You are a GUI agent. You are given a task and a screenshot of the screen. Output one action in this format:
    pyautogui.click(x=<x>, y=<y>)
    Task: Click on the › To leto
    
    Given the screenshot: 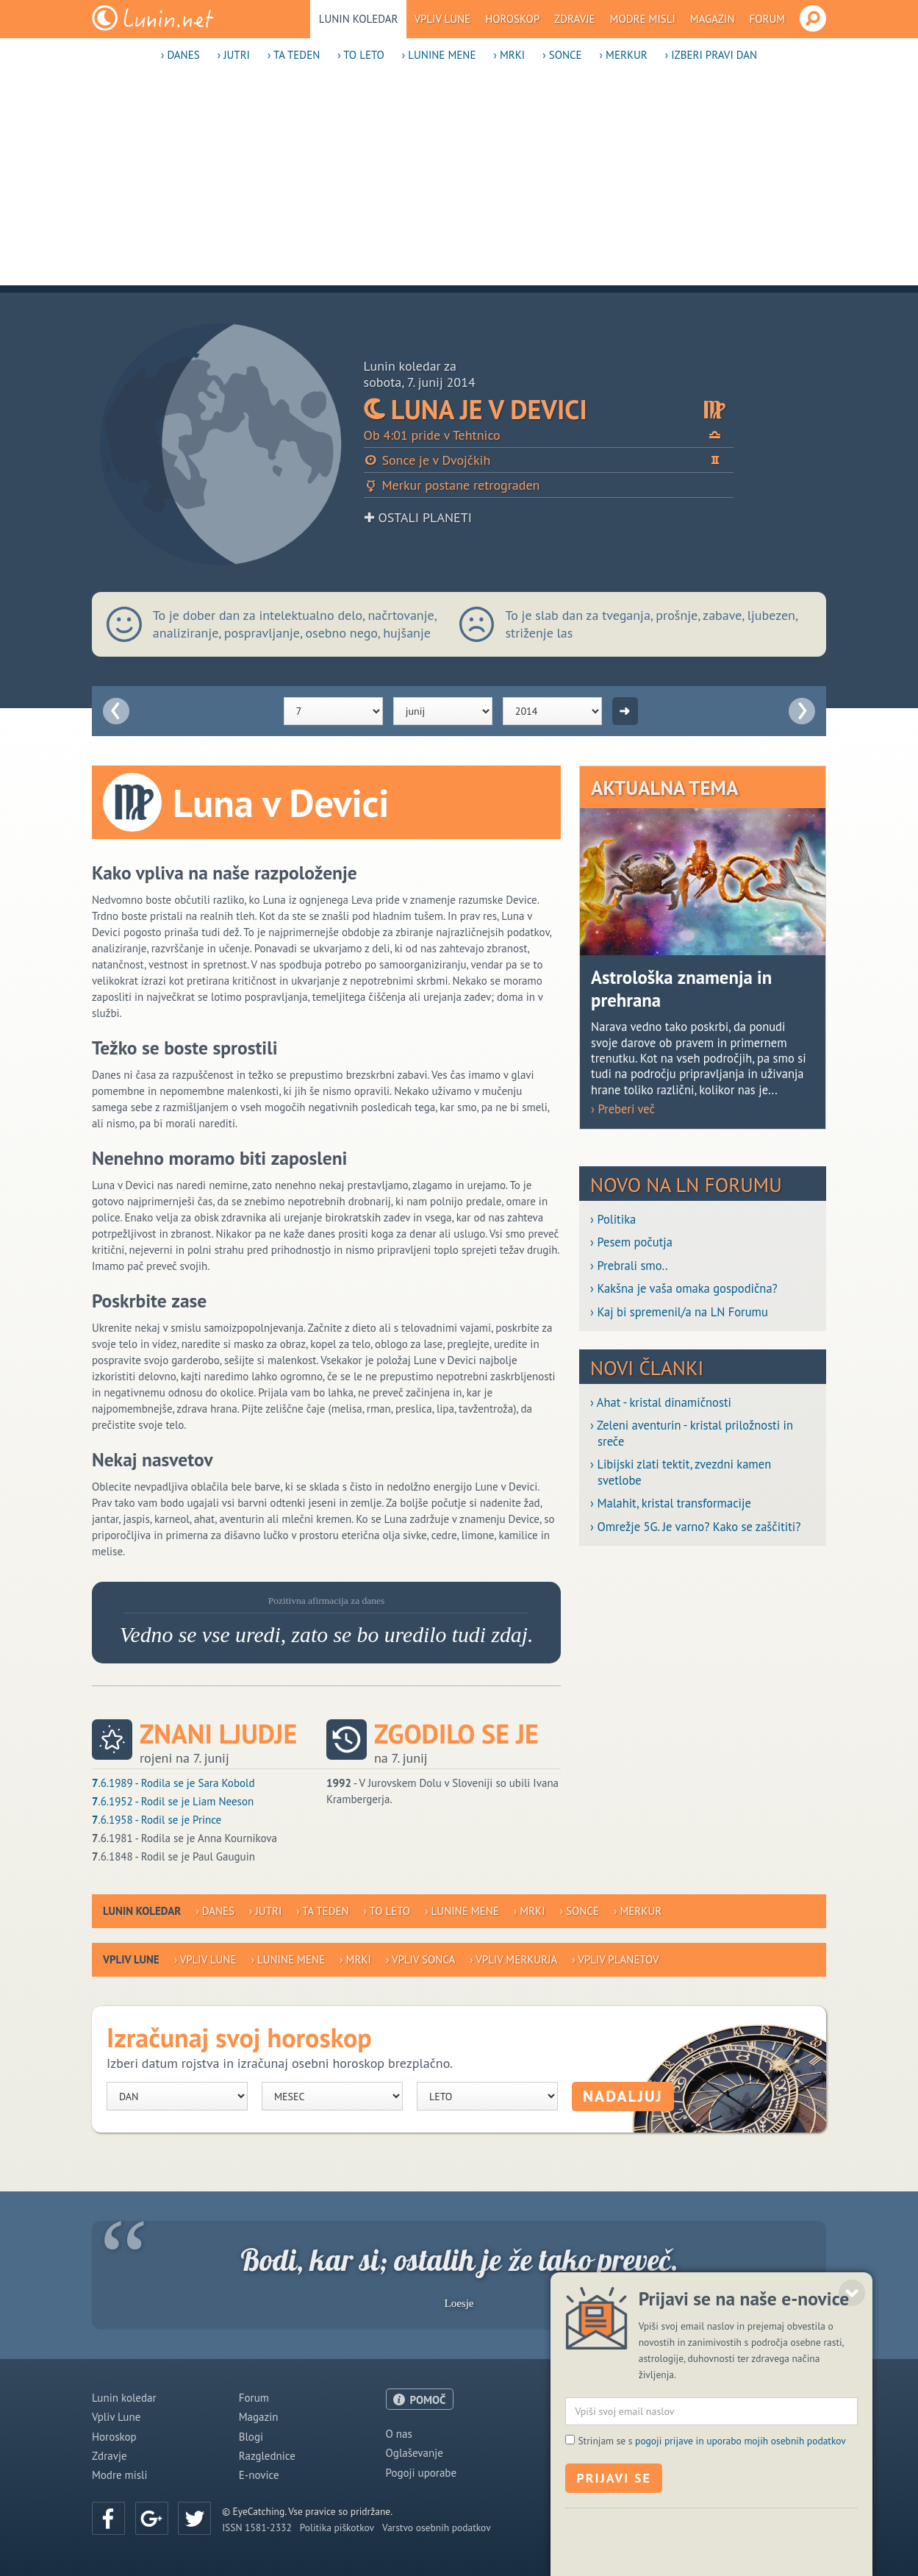 What is the action you would take?
    pyautogui.click(x=360, y=55)
    